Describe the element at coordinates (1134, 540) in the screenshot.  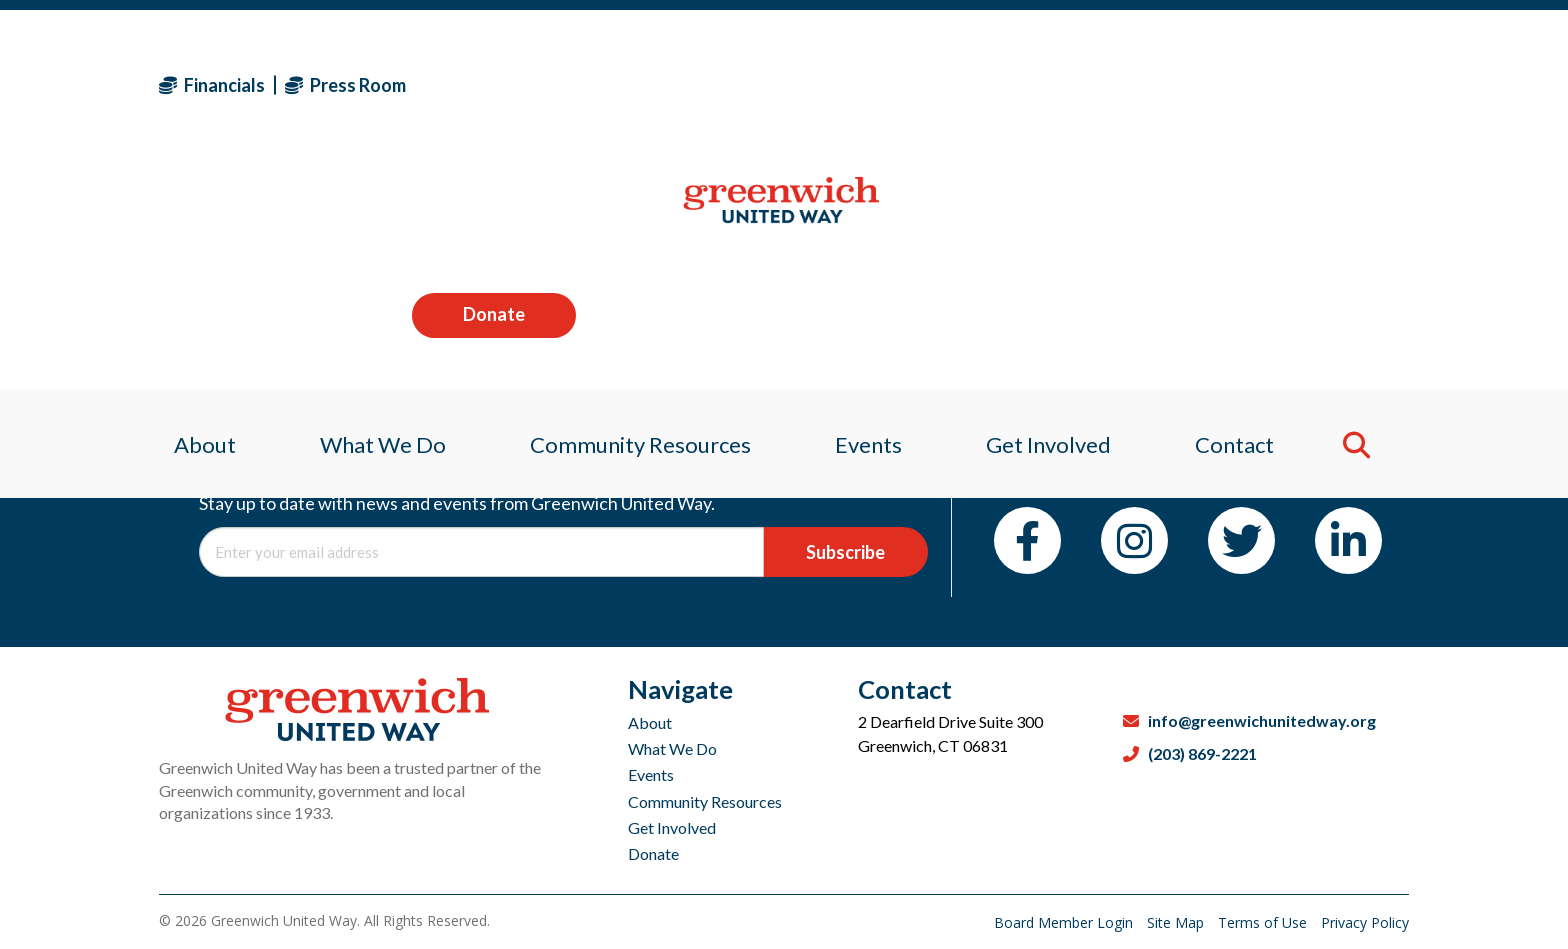
I see `[Instagram]` at that location.